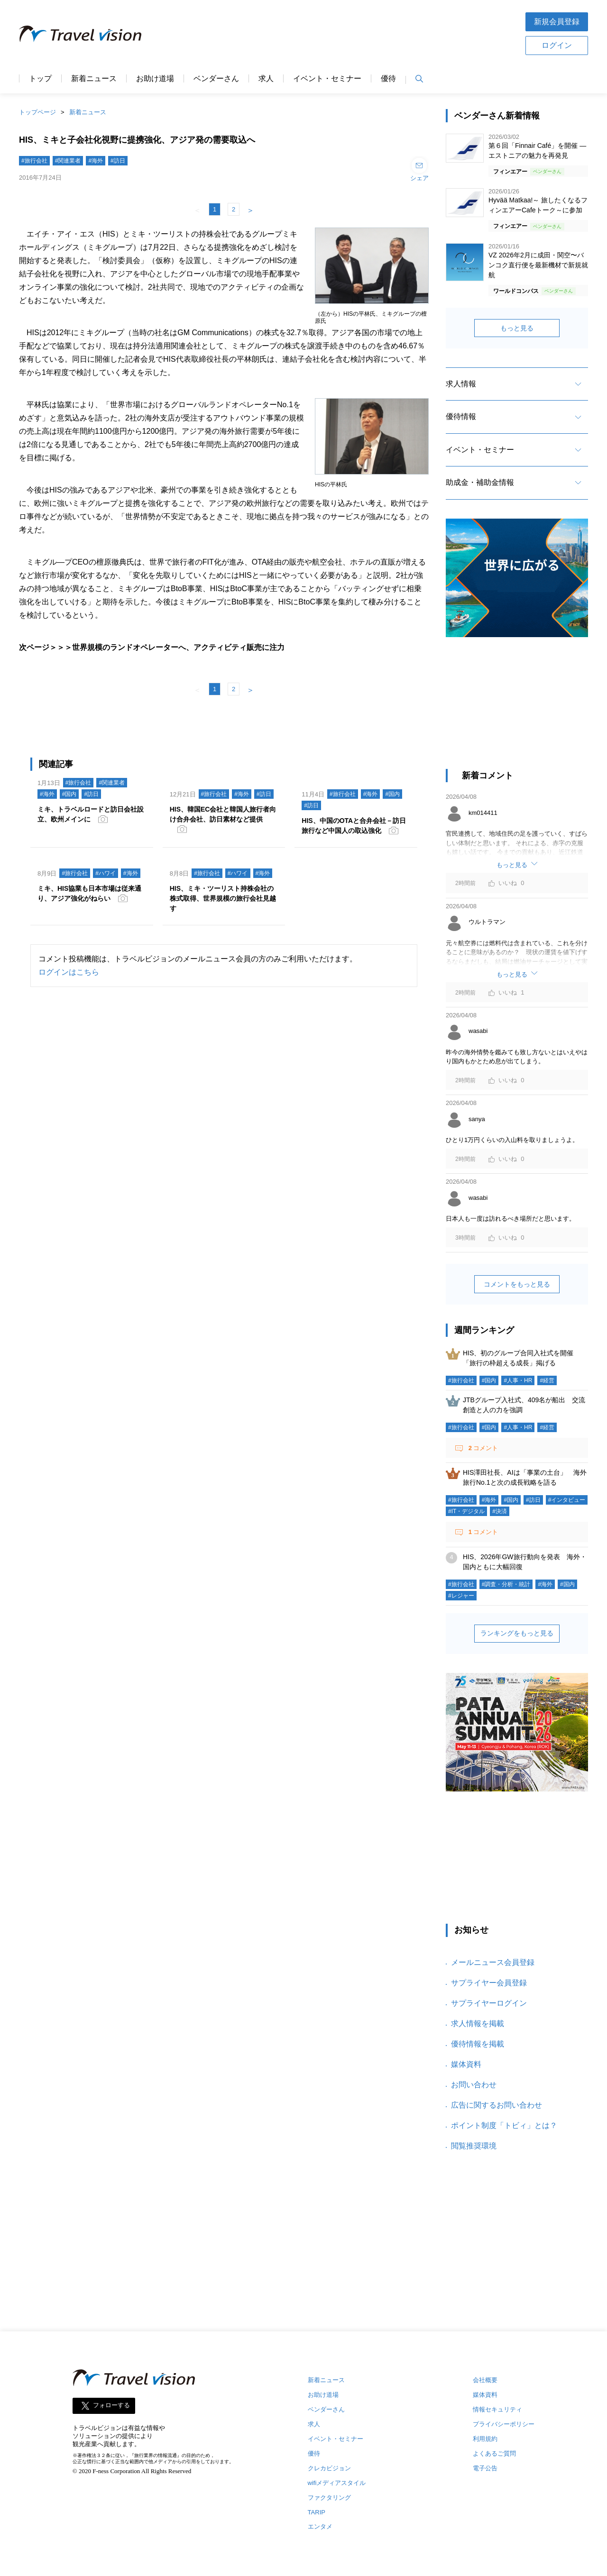  Describe the element at coordinates (216, 78) in the screenshot. I see `ベンダーさん` at that location.